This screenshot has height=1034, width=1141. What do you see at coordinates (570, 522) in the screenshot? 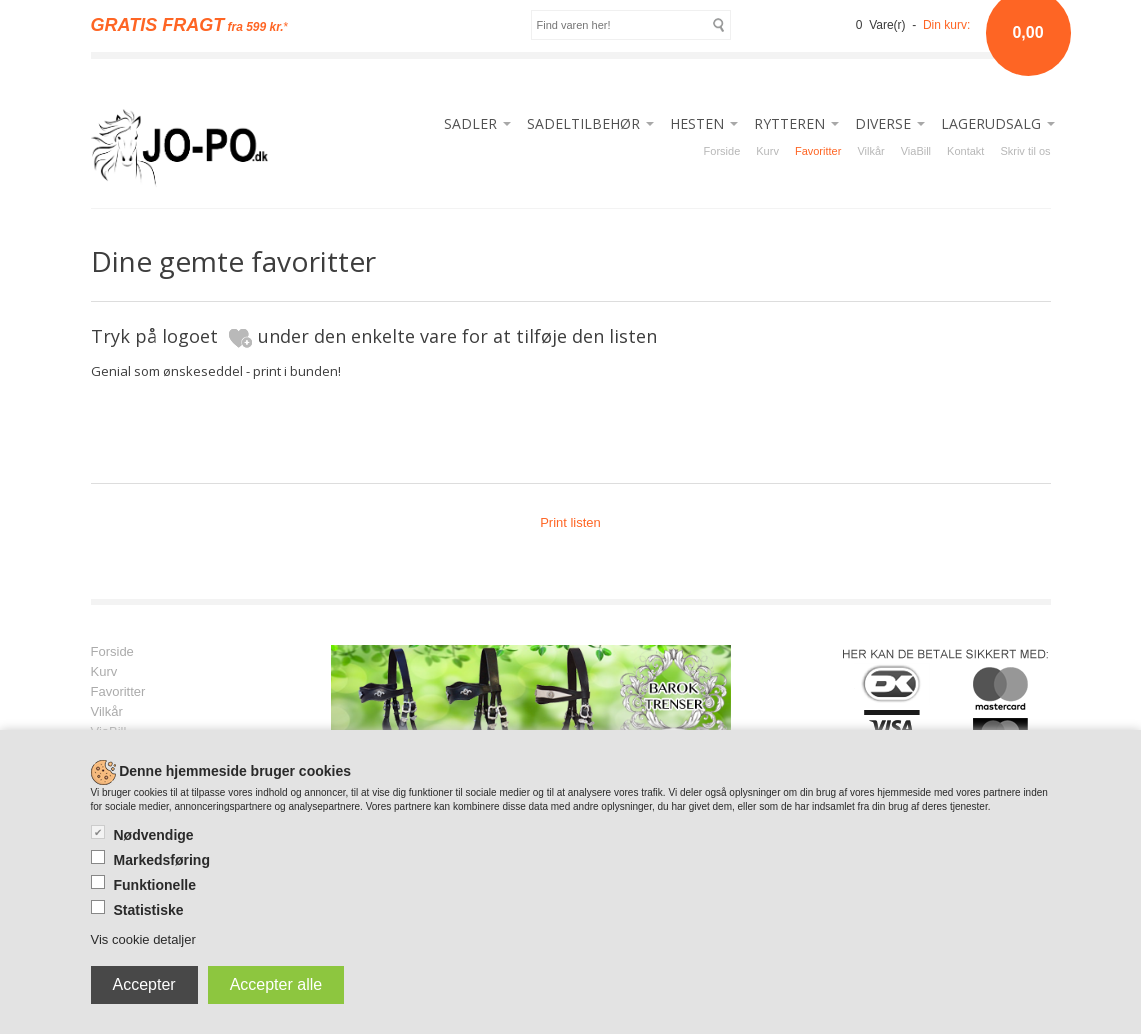
I see `Print listen` at bounding box center [570, 522].